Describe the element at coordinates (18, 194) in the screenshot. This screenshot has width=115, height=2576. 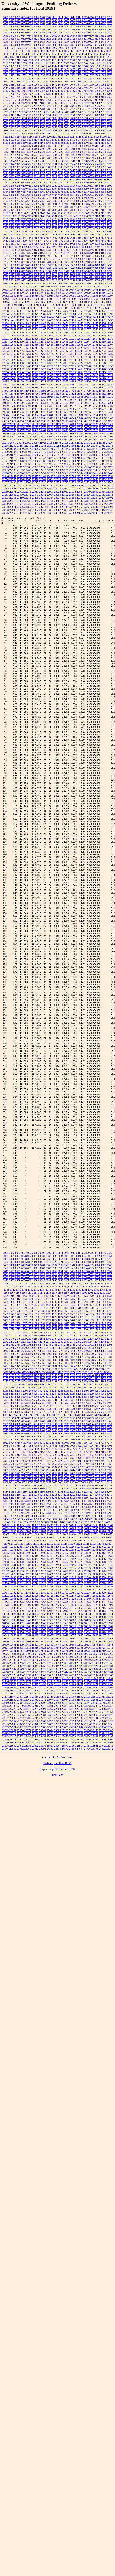
I see `6401` at that location.